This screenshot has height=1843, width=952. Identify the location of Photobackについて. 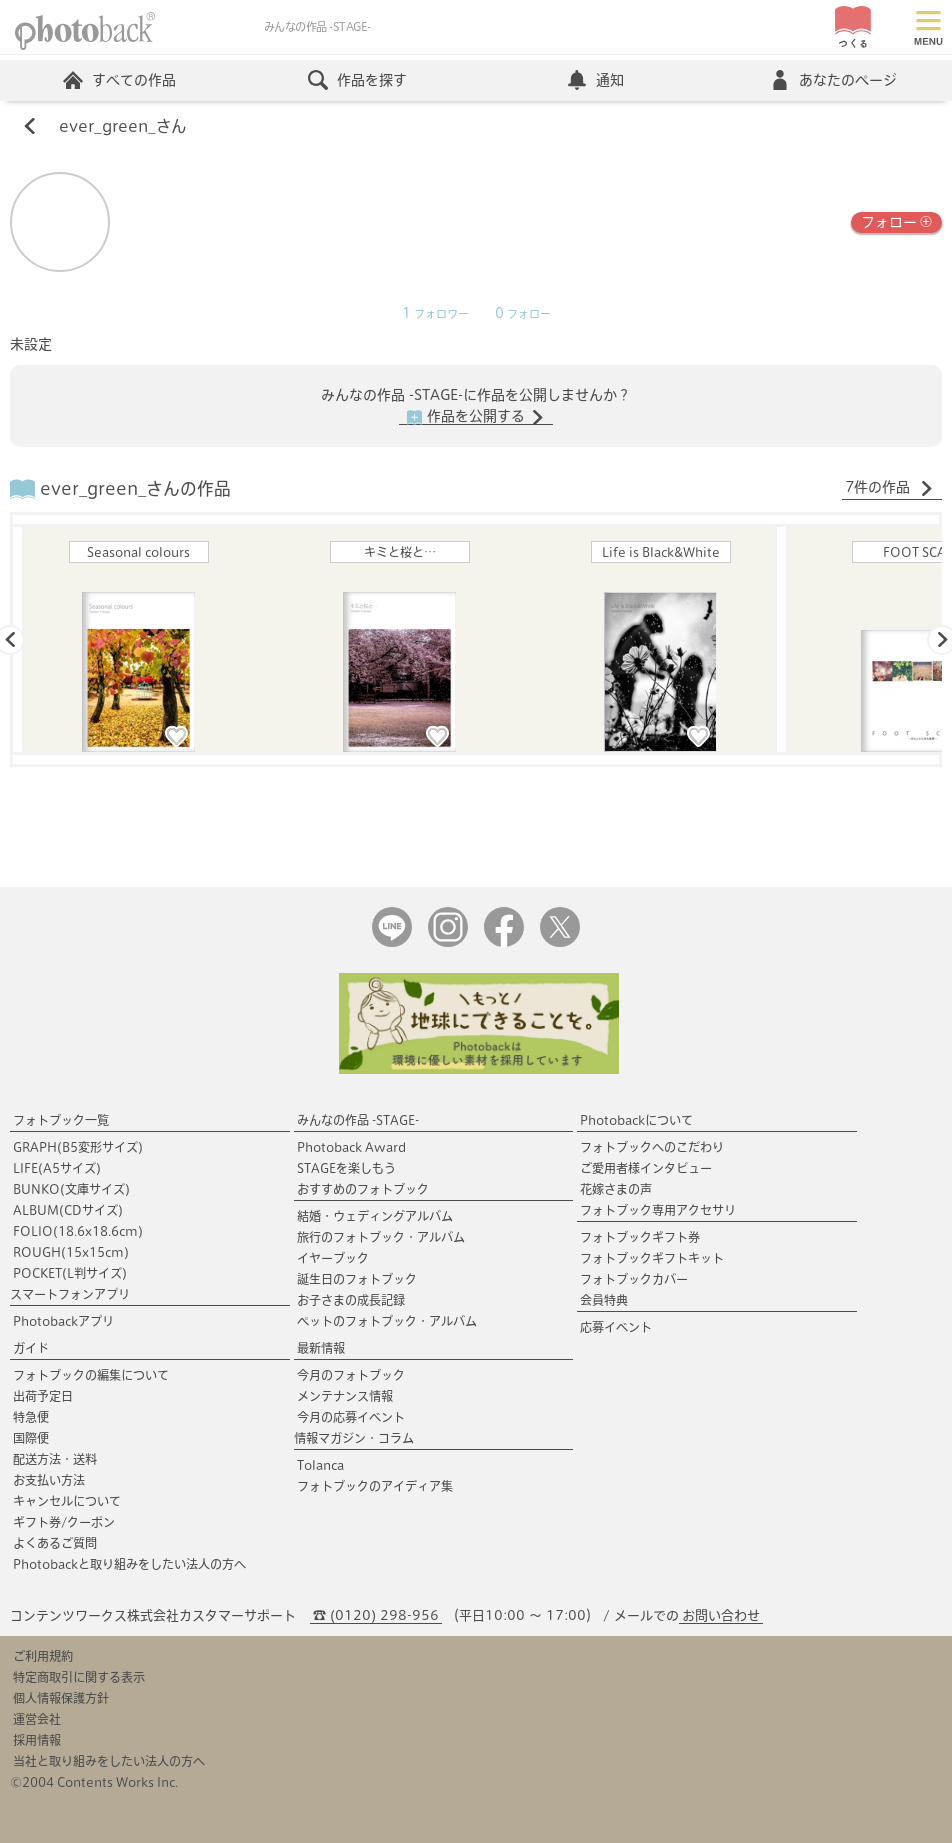
(636, 1120).